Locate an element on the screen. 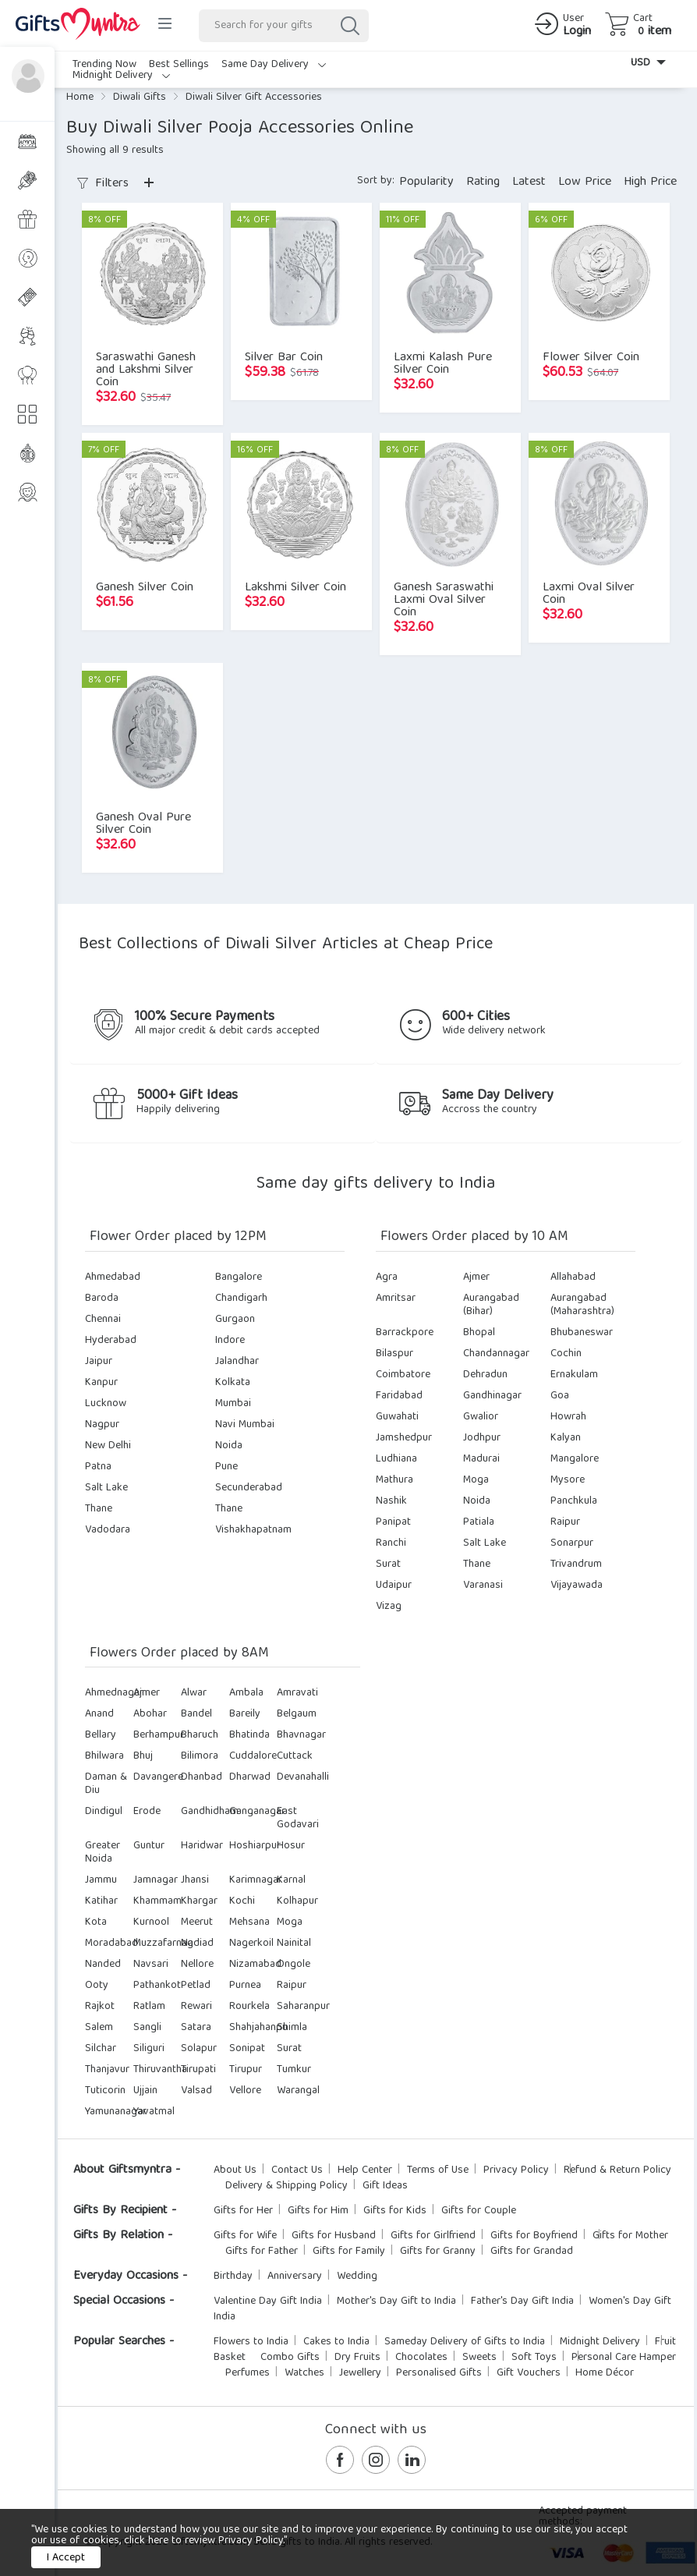 This screenshot has height=2576, width=697. Sameday Delivery of Gifts to India is located at coordinates (464, 2342).